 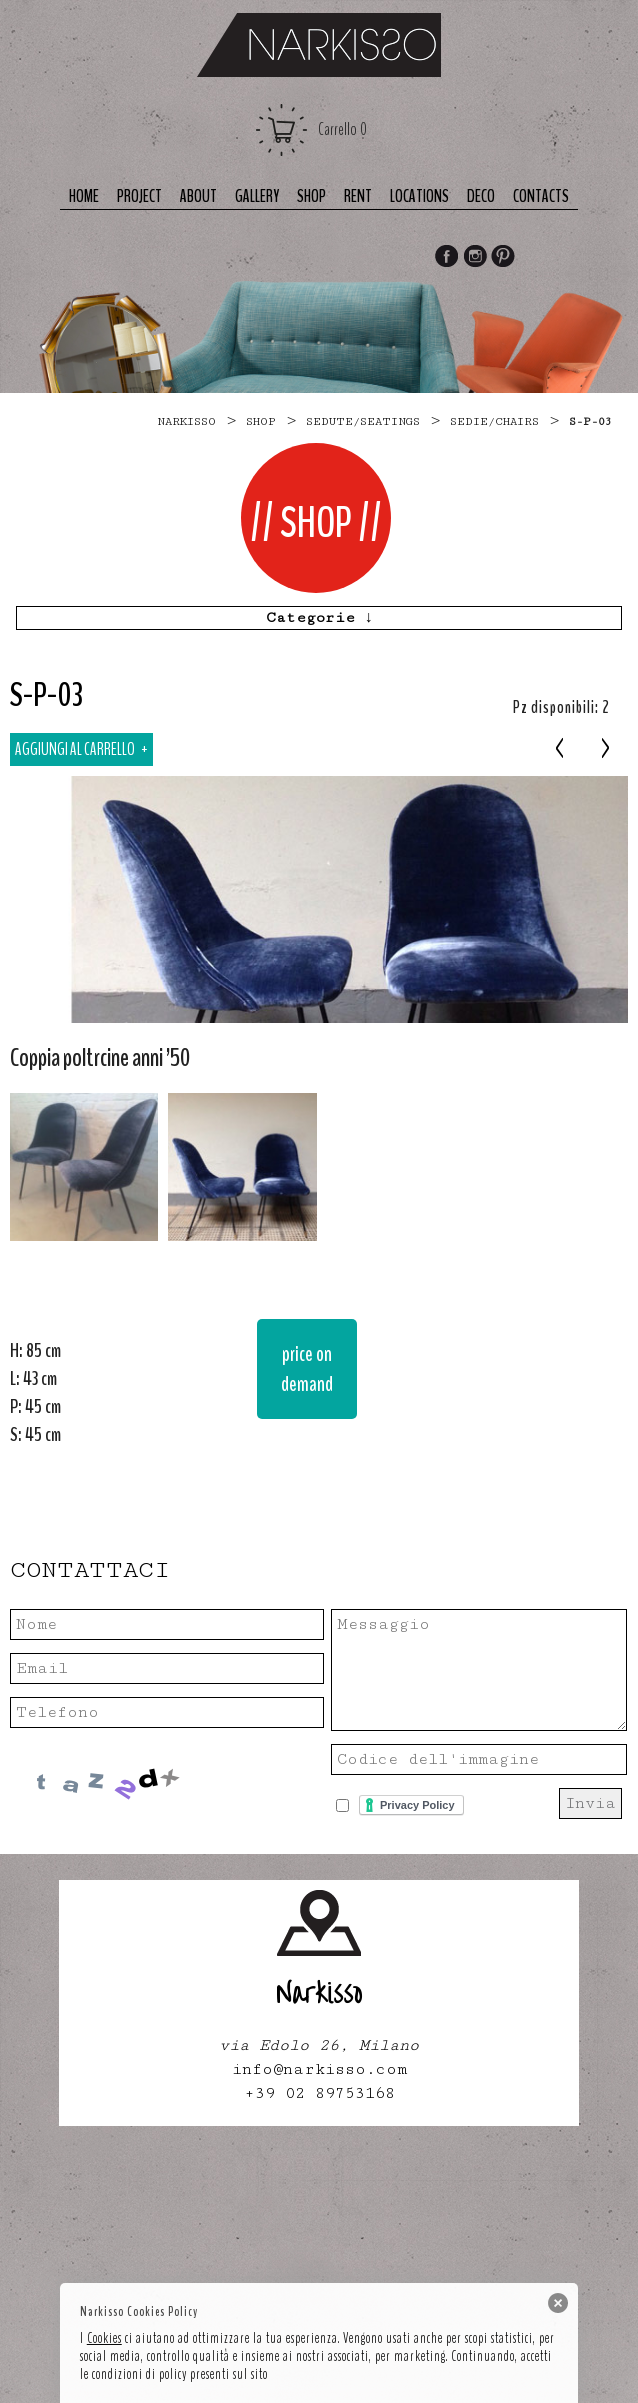 I want to click on sedie/chairs, so click(x=494, y=421).